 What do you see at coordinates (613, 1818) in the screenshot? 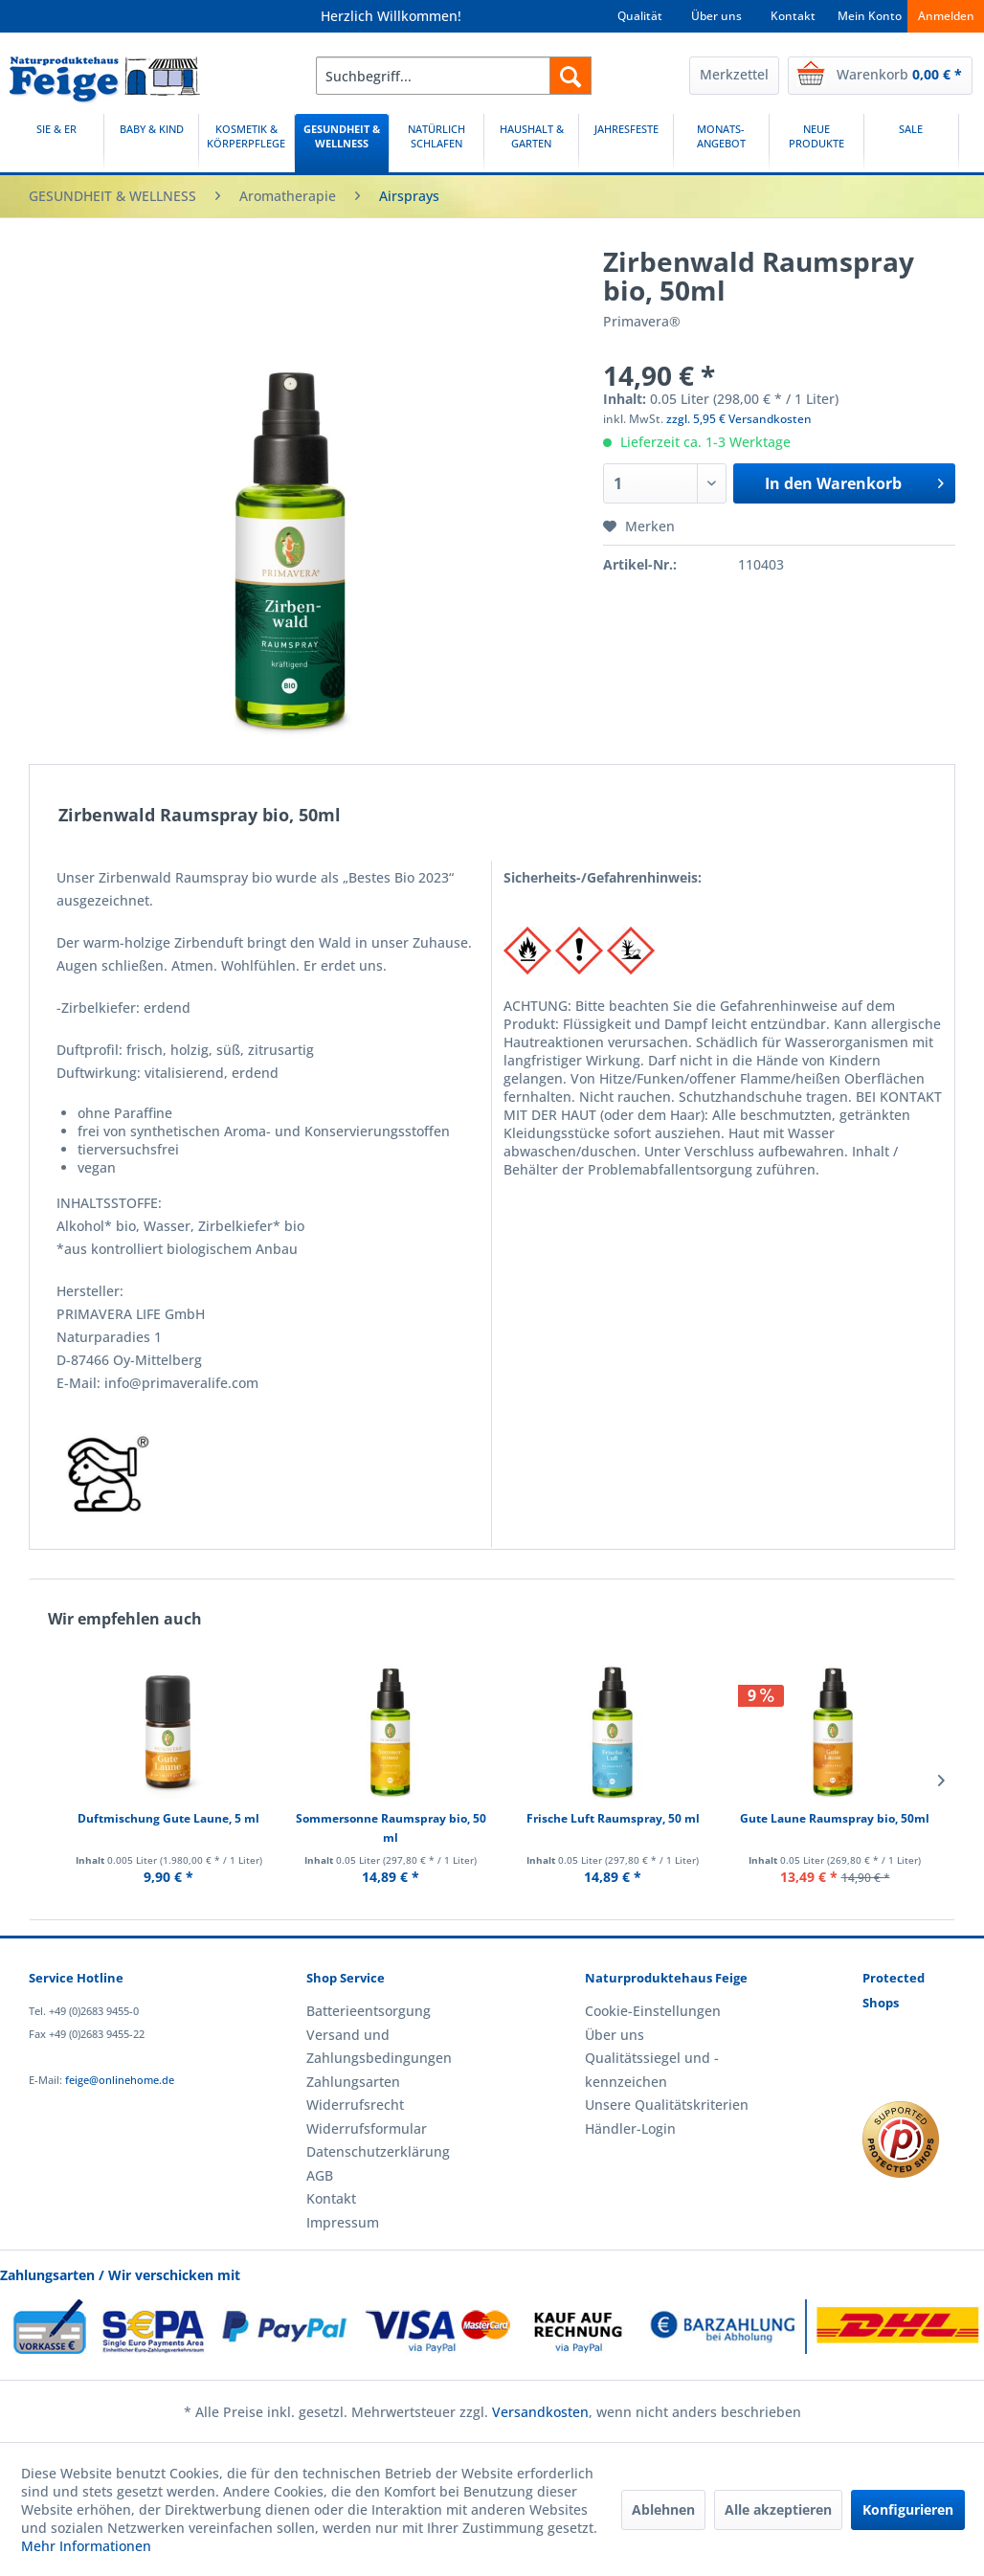
I see `Frische Luft Raumspray, 50 ml` at bounding box center [613, 1818].